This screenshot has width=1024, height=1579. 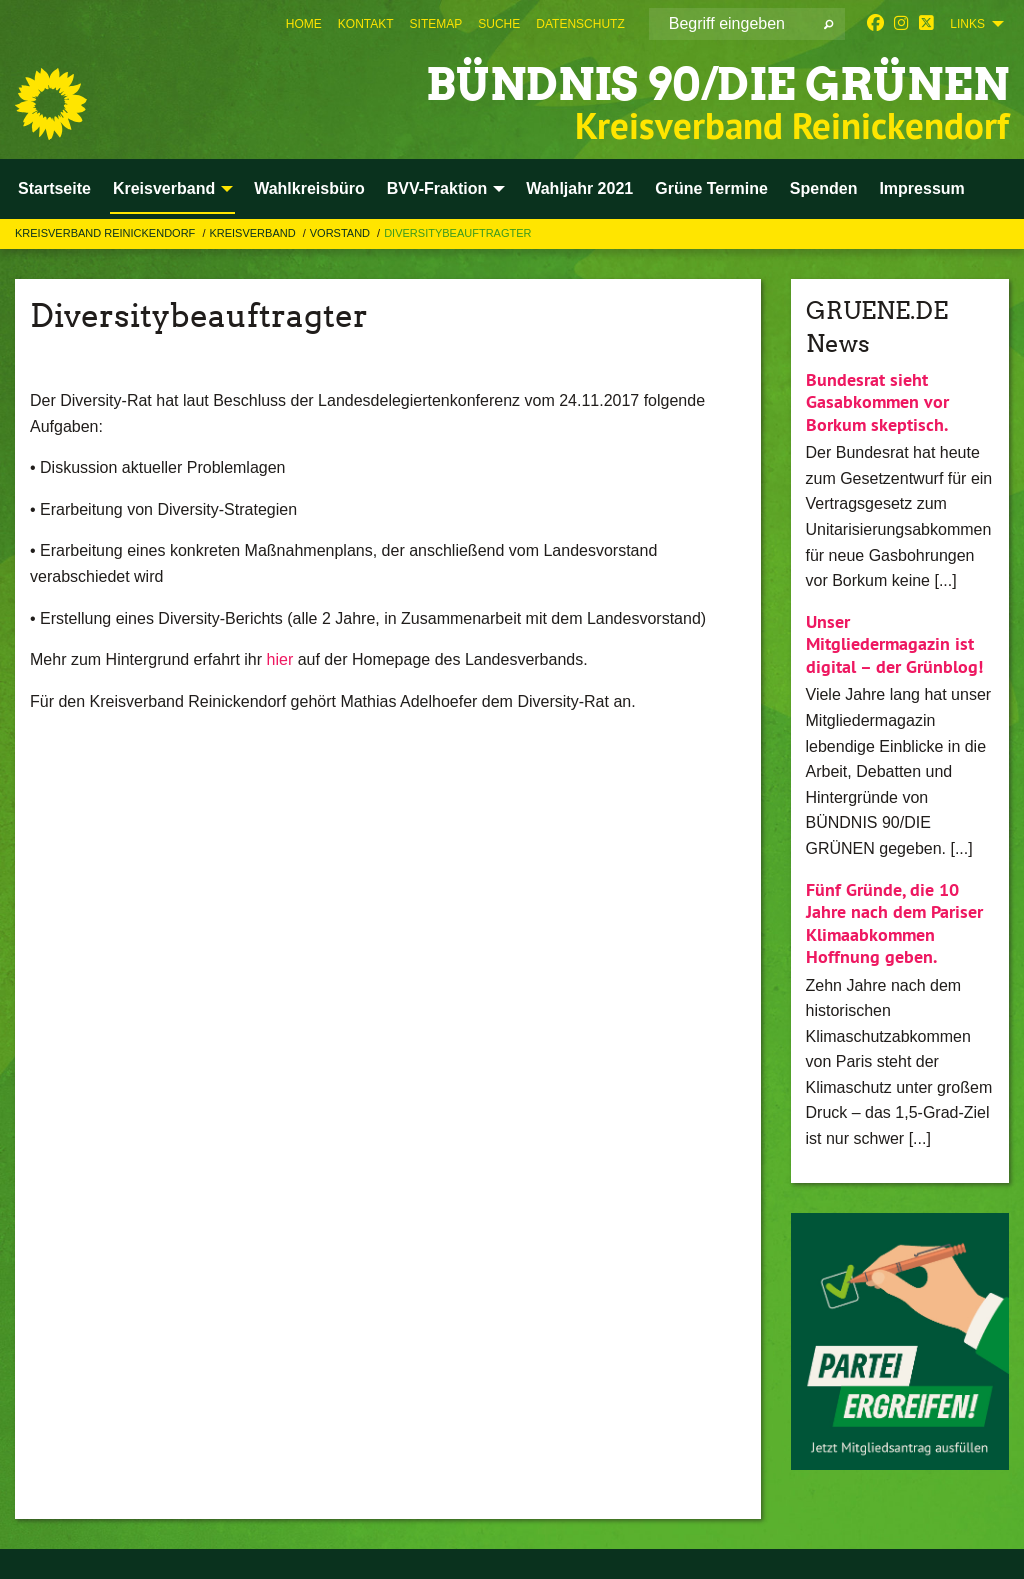 What do you see at coordinates (580, 24) in the screenshot?
I see `Datenschutz` at bounding box center [580, 24].